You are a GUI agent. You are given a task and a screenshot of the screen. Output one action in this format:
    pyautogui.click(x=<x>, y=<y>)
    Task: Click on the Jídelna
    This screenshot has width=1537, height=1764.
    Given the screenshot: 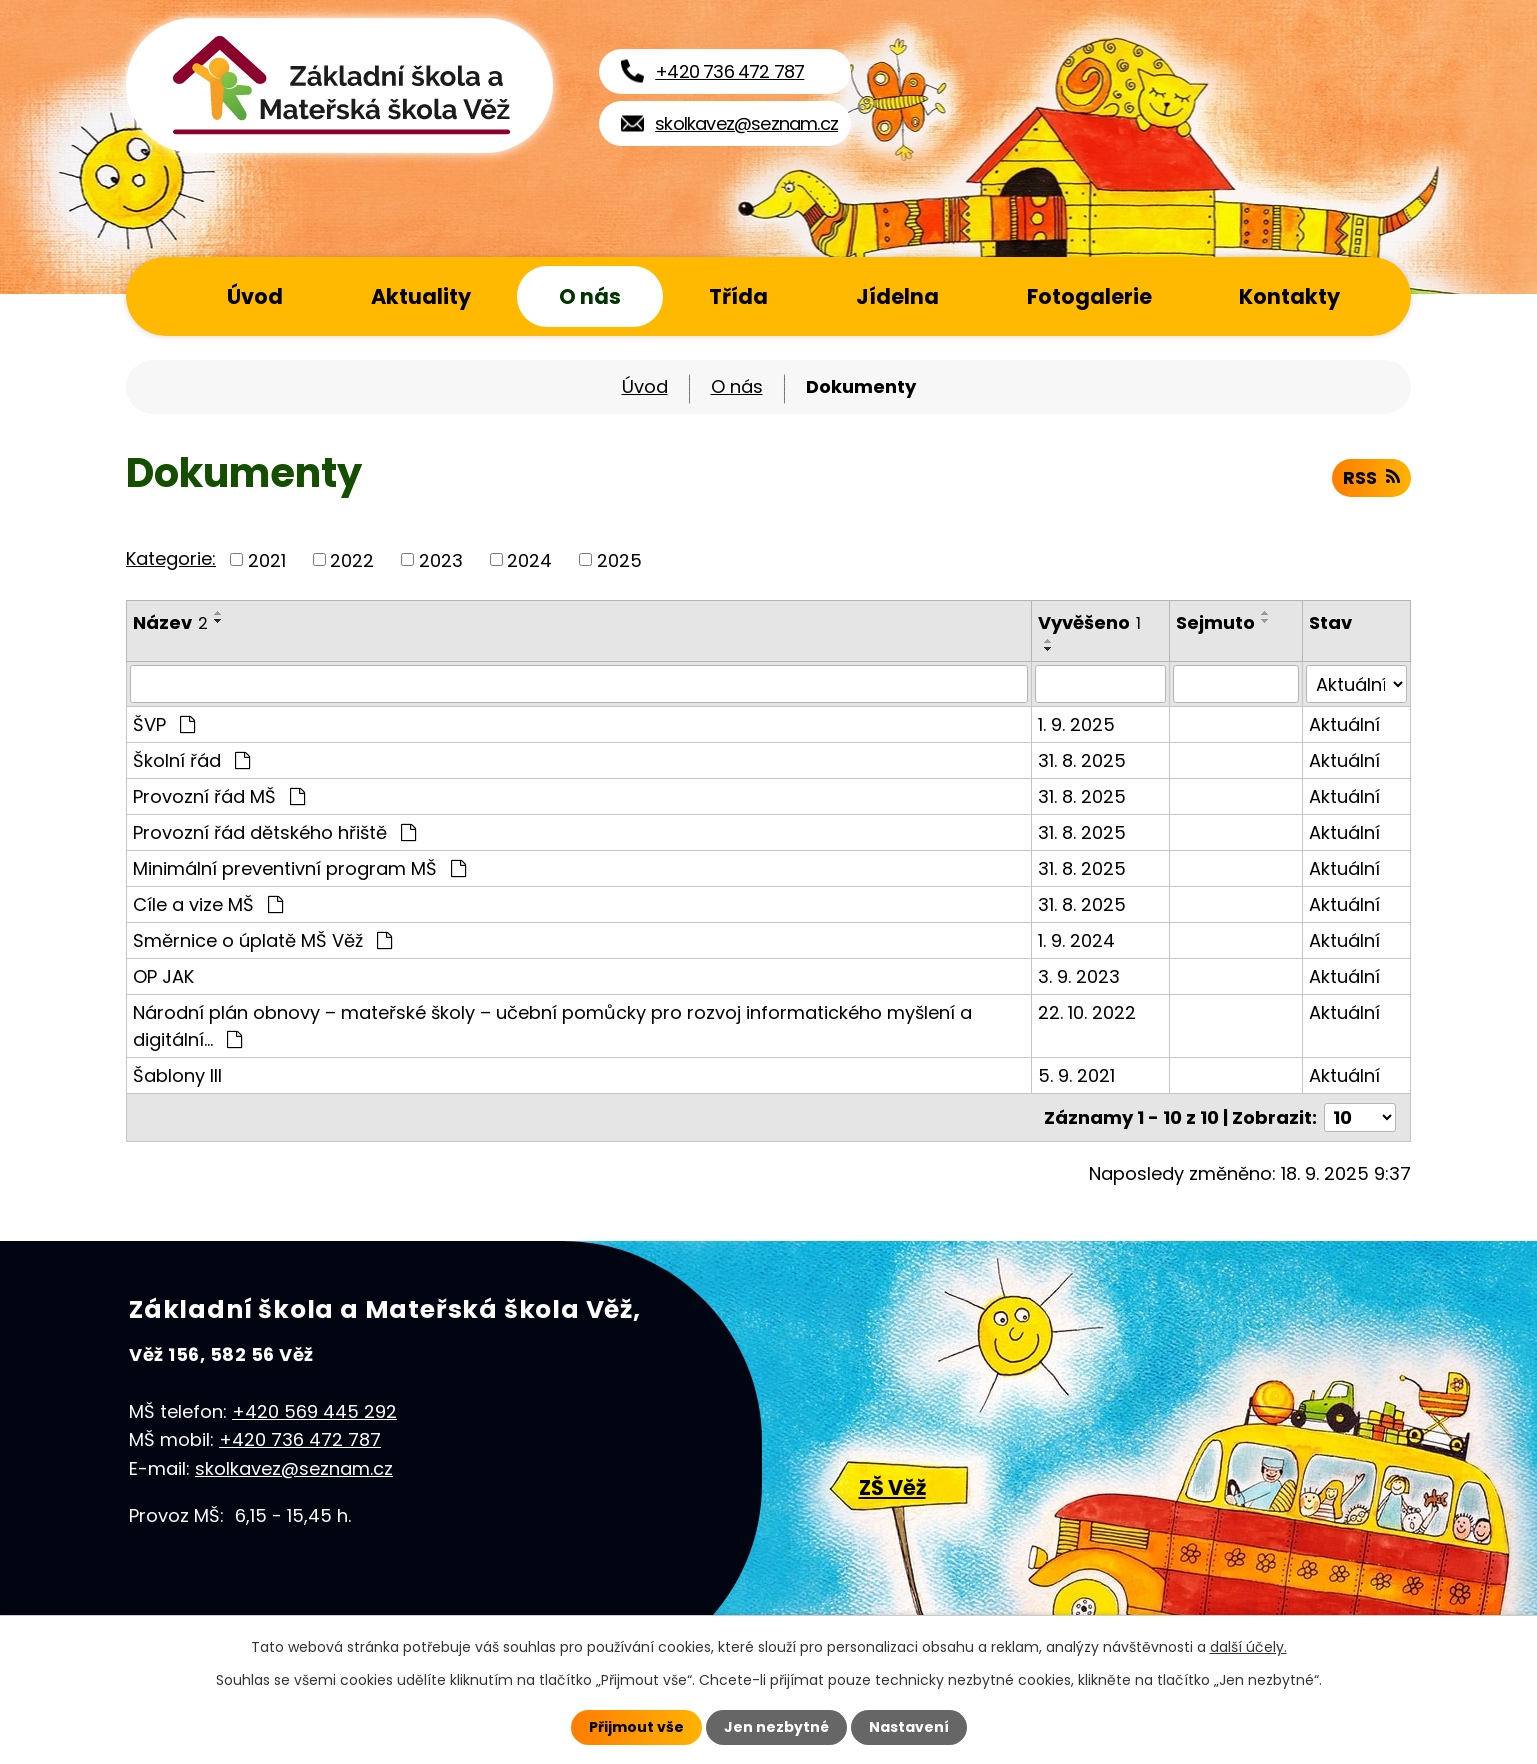 What is the action you would take?
    pyautogui.click(x=897, y=296)
    